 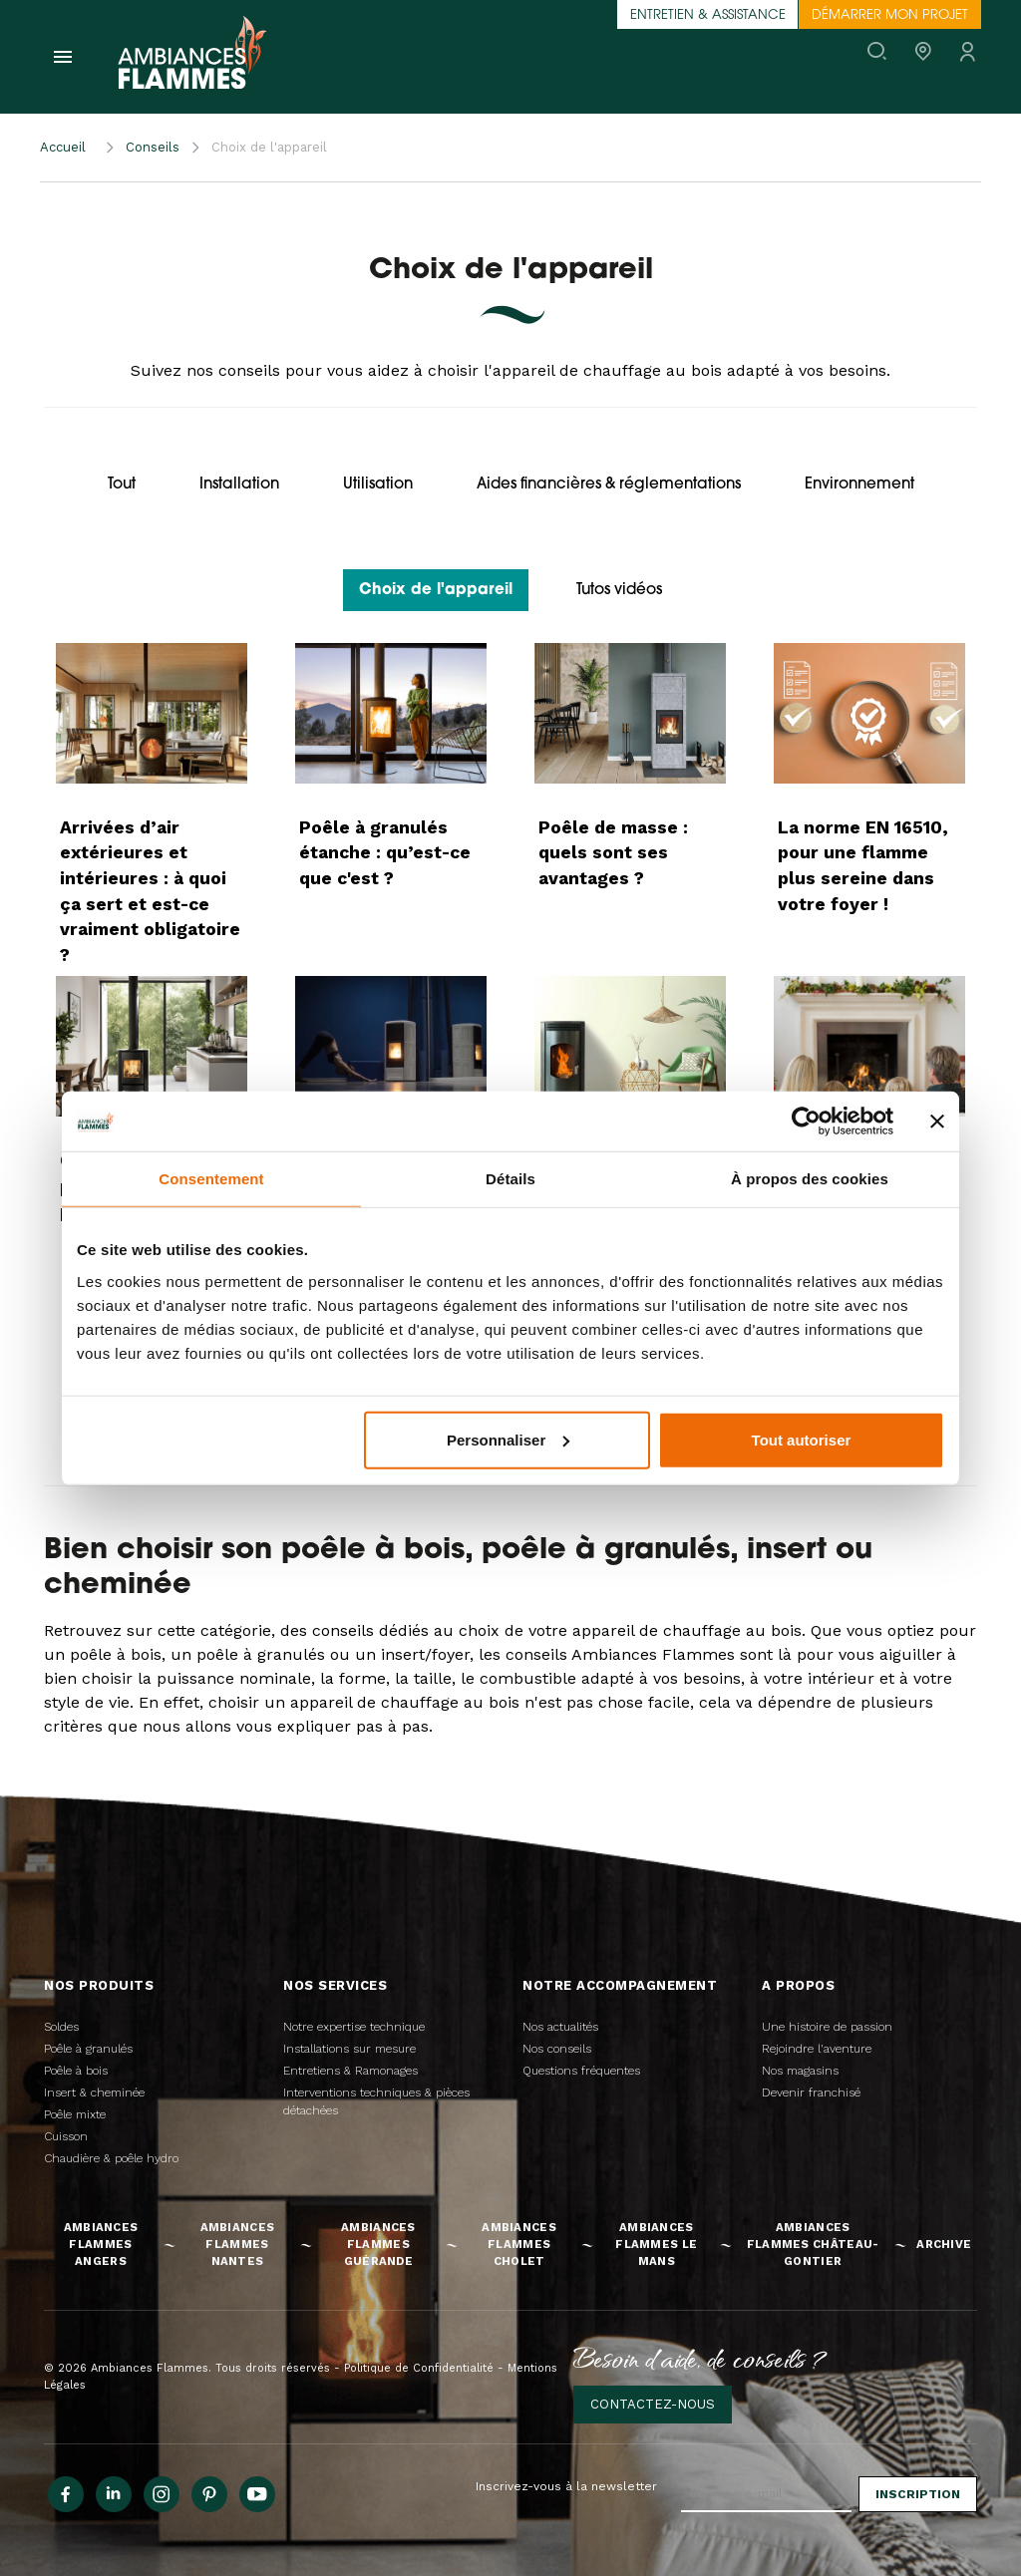 I want to click on Démarrer mon projet, so click(x=890, y=15).